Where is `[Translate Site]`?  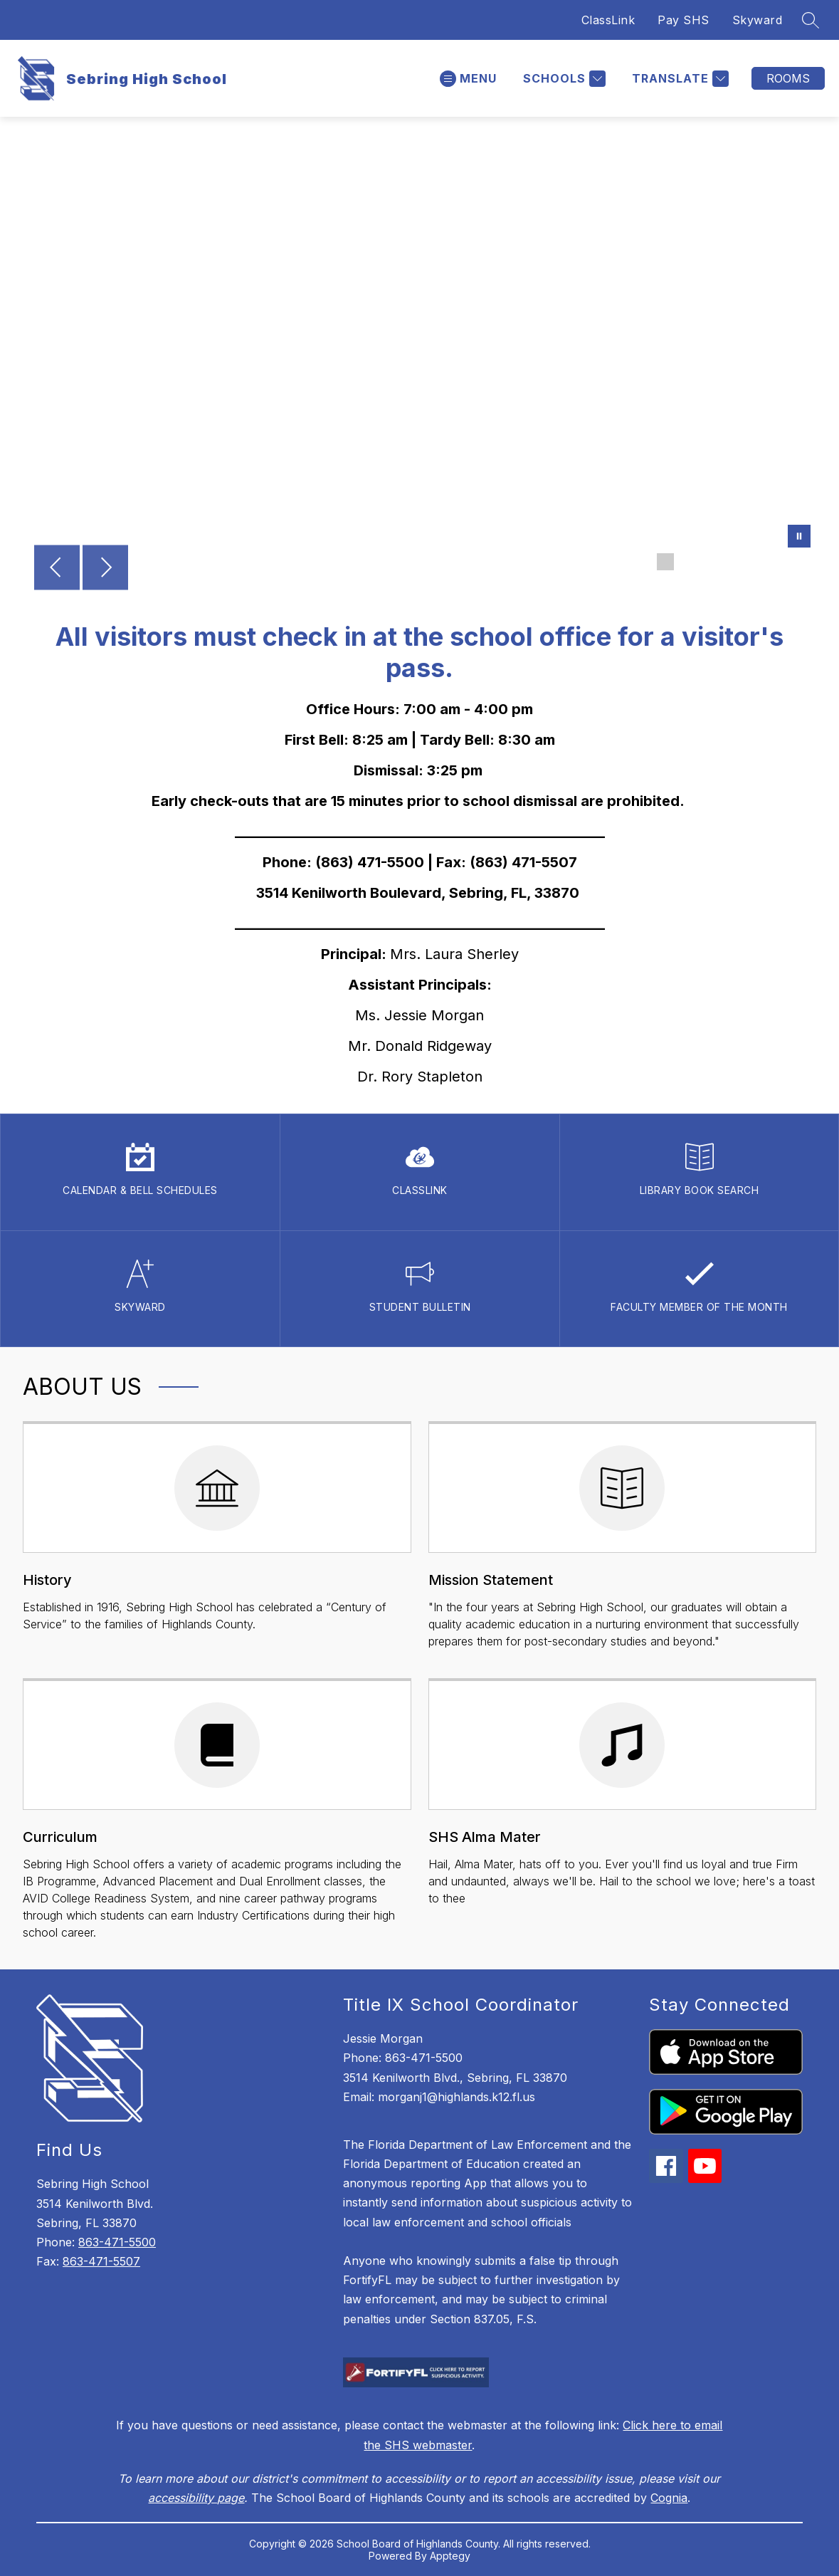 [Translate Site] is located at coordinates (678, 79).